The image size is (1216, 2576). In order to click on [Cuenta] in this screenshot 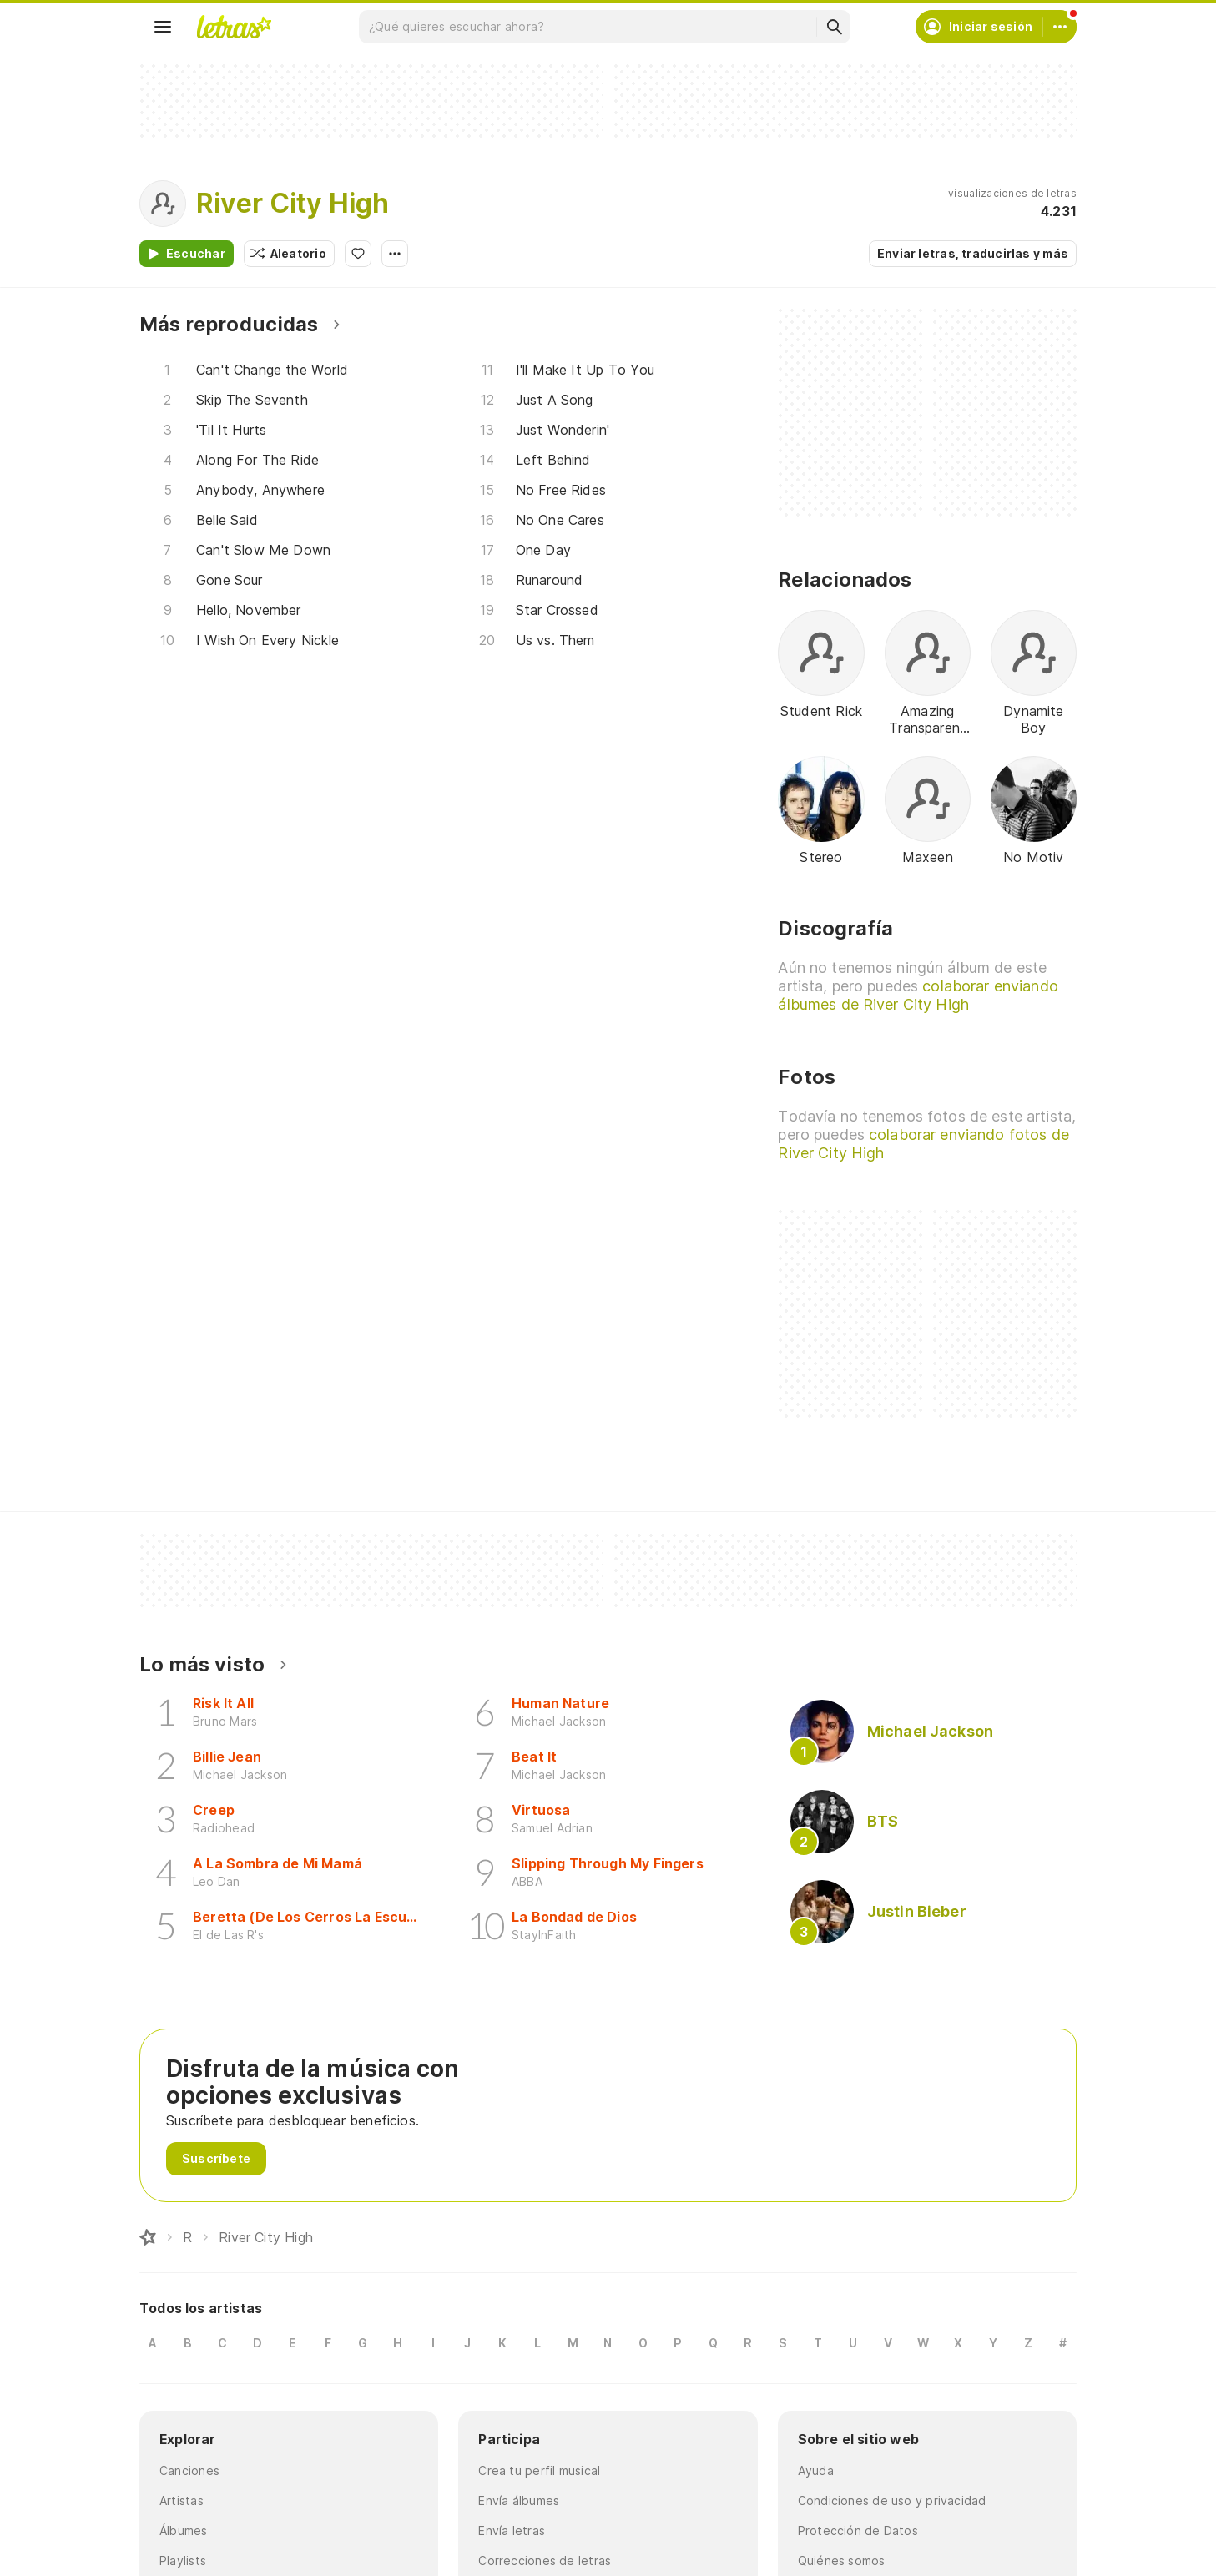, I will do `click(1060, 26)`.